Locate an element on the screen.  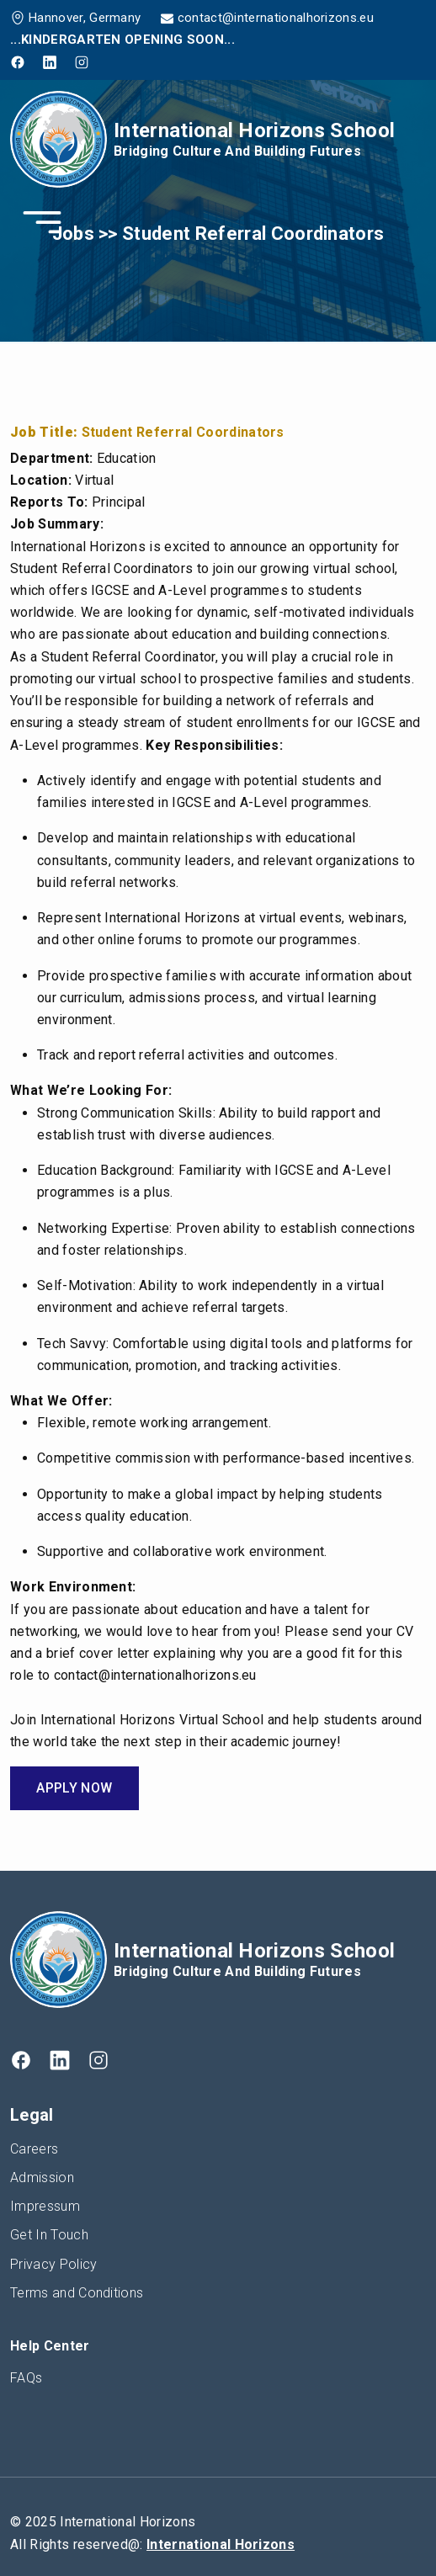
International Horizons is located at coordinates (220, 2544).